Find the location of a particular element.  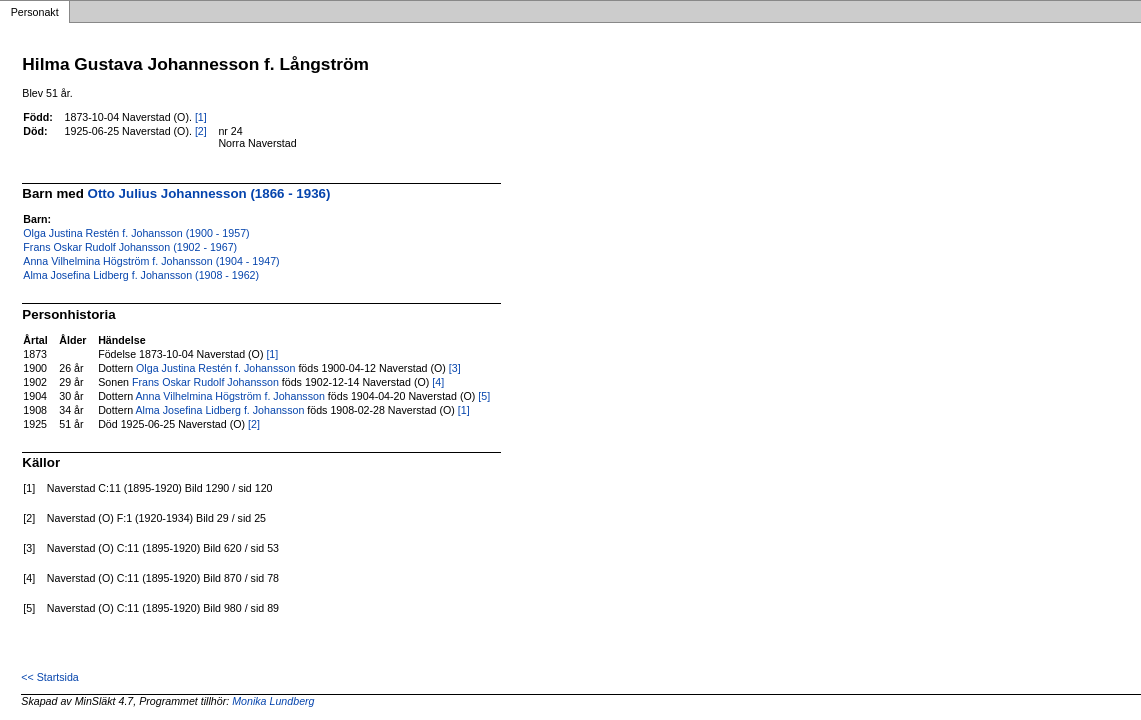

Alma Josefina Lidberg f. Johansson (1908 - 1962) is located at coordinates (141, 275).